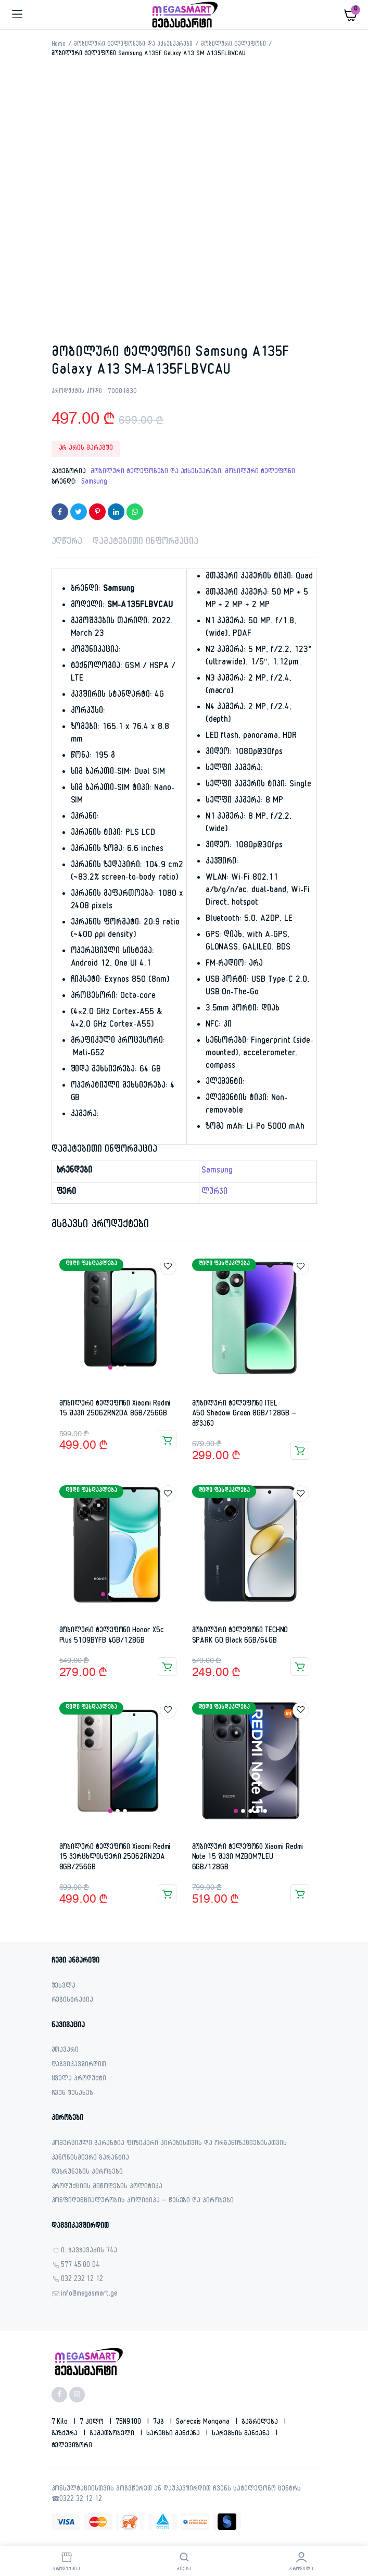  I want to click on 7 კილო, so click(93, 2423).